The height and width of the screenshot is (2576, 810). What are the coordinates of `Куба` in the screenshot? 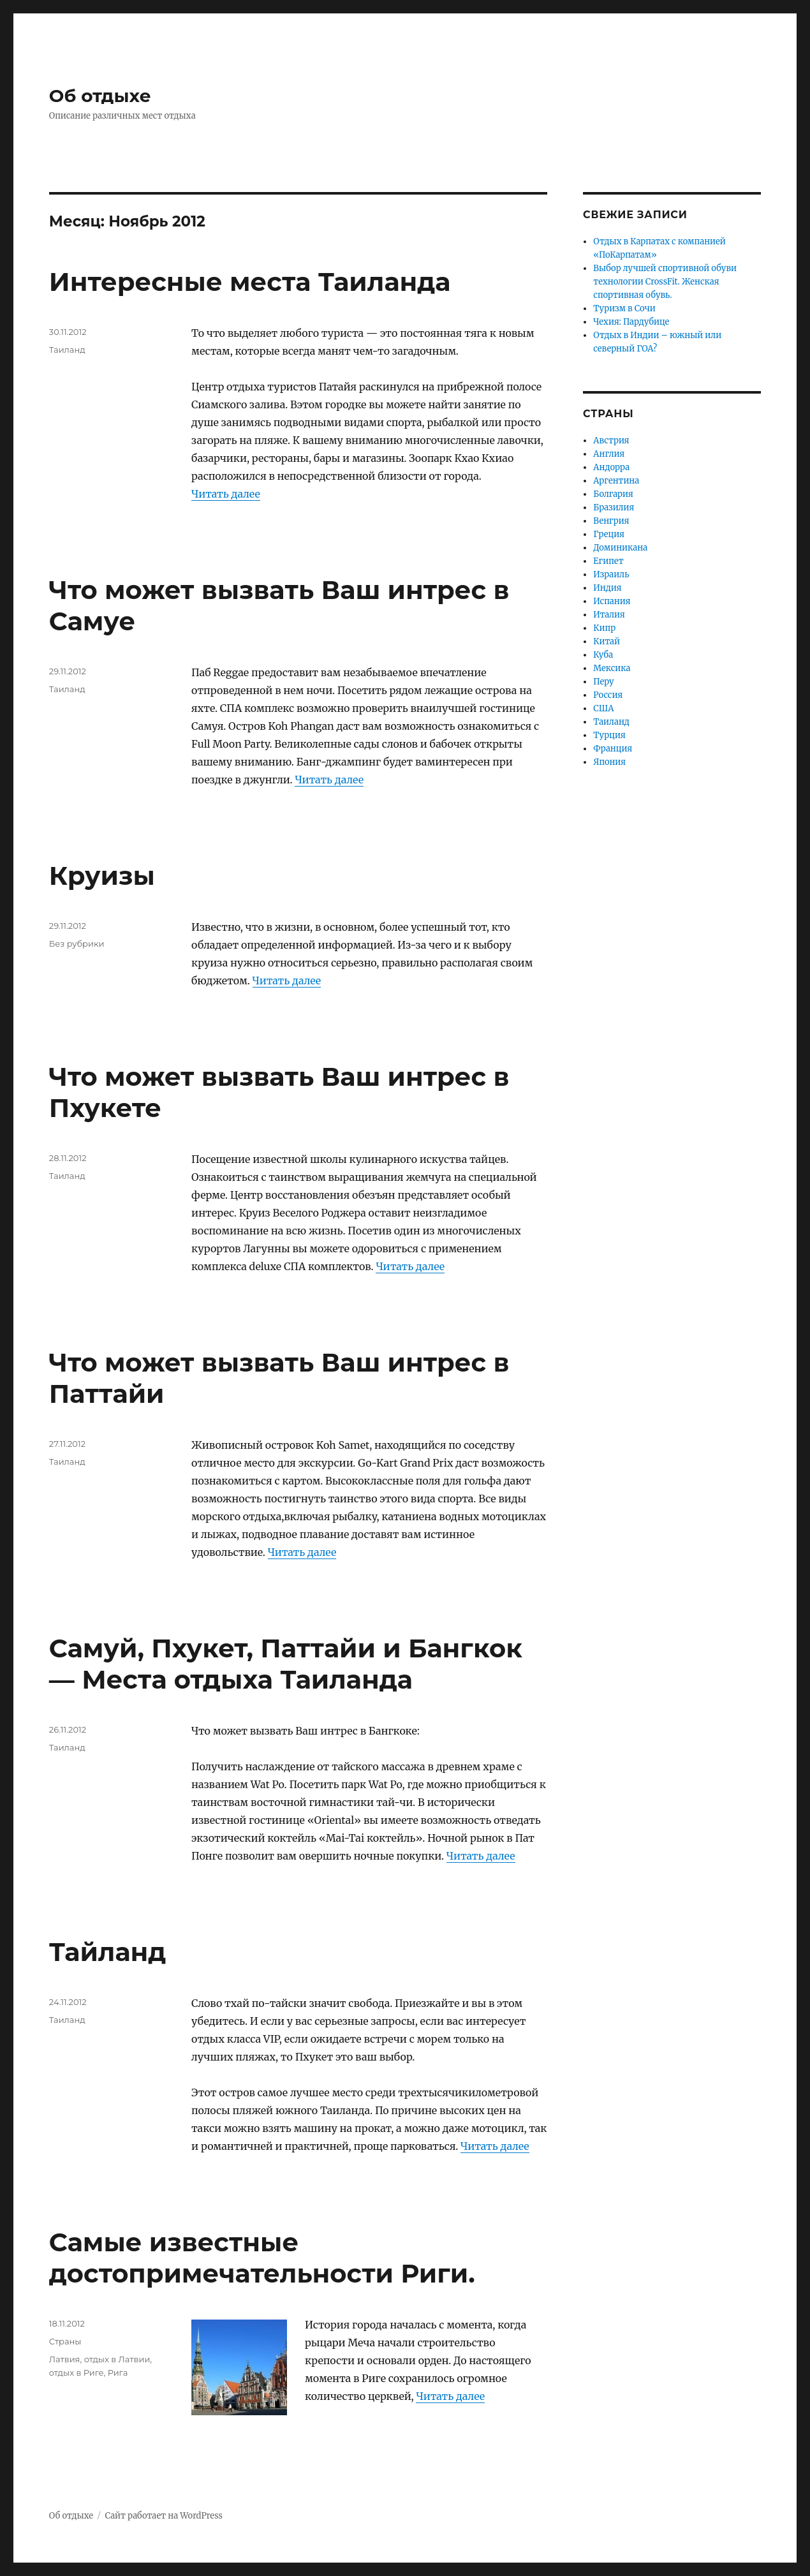 It's located at (603, 654).